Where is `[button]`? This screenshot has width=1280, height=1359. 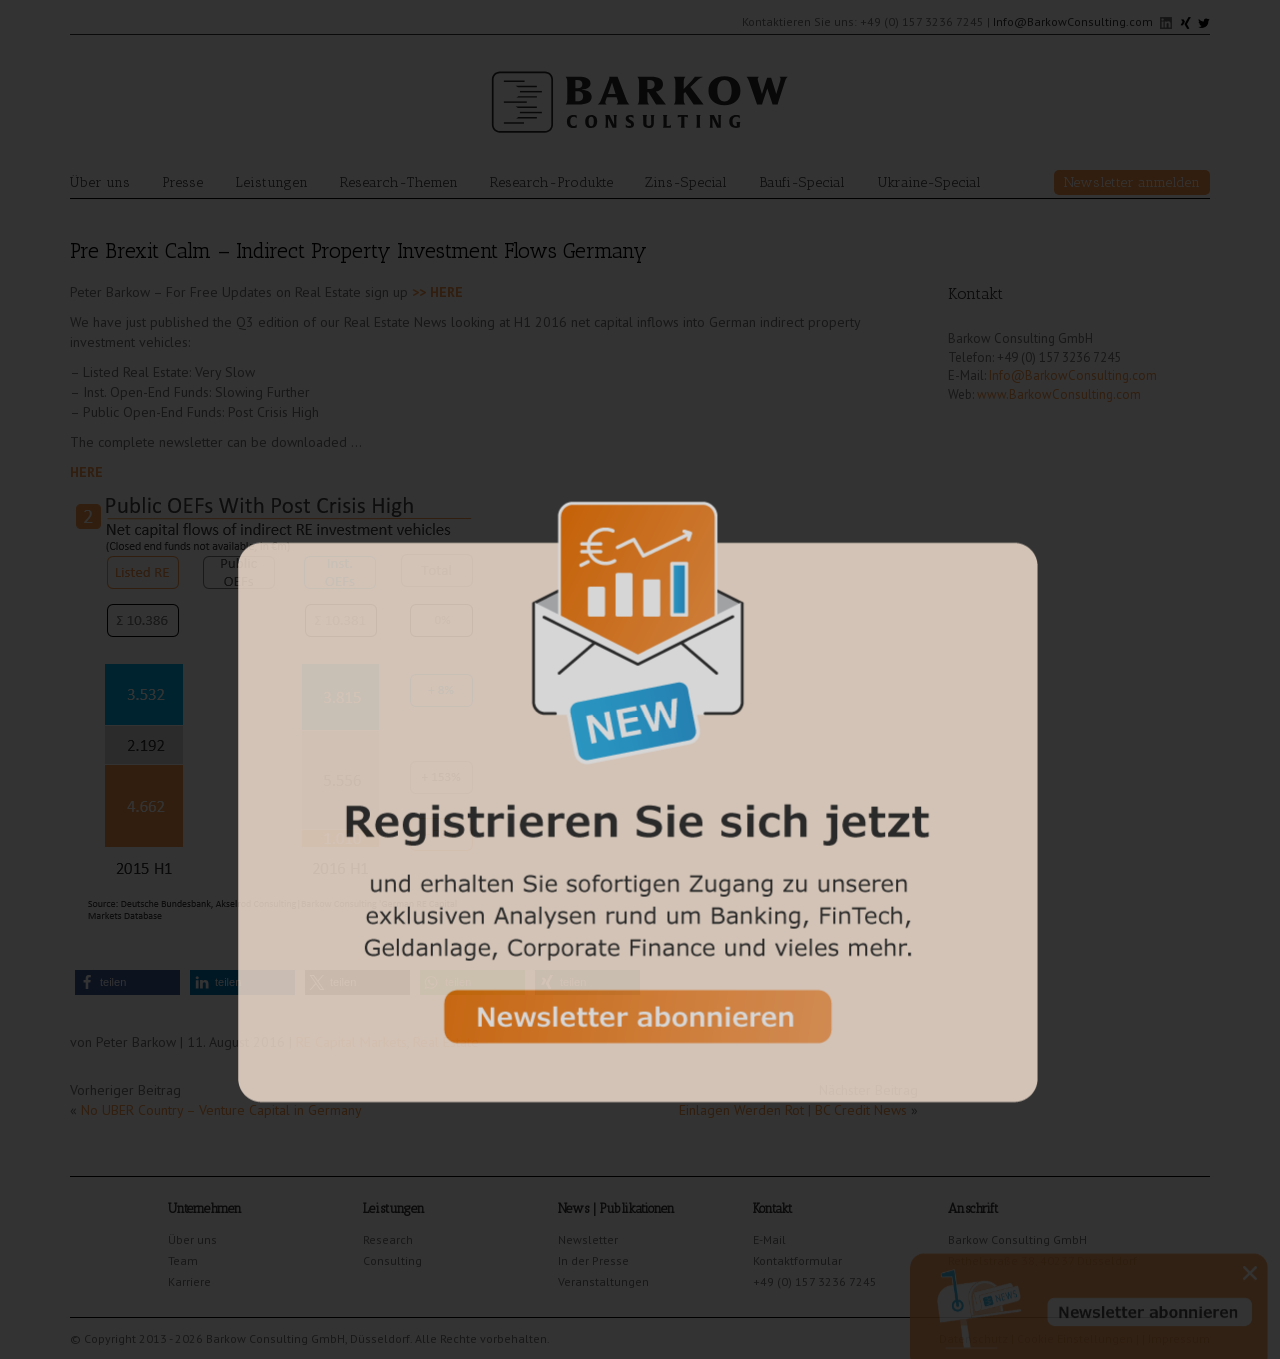
[button] is located at coordinates (127, 982).